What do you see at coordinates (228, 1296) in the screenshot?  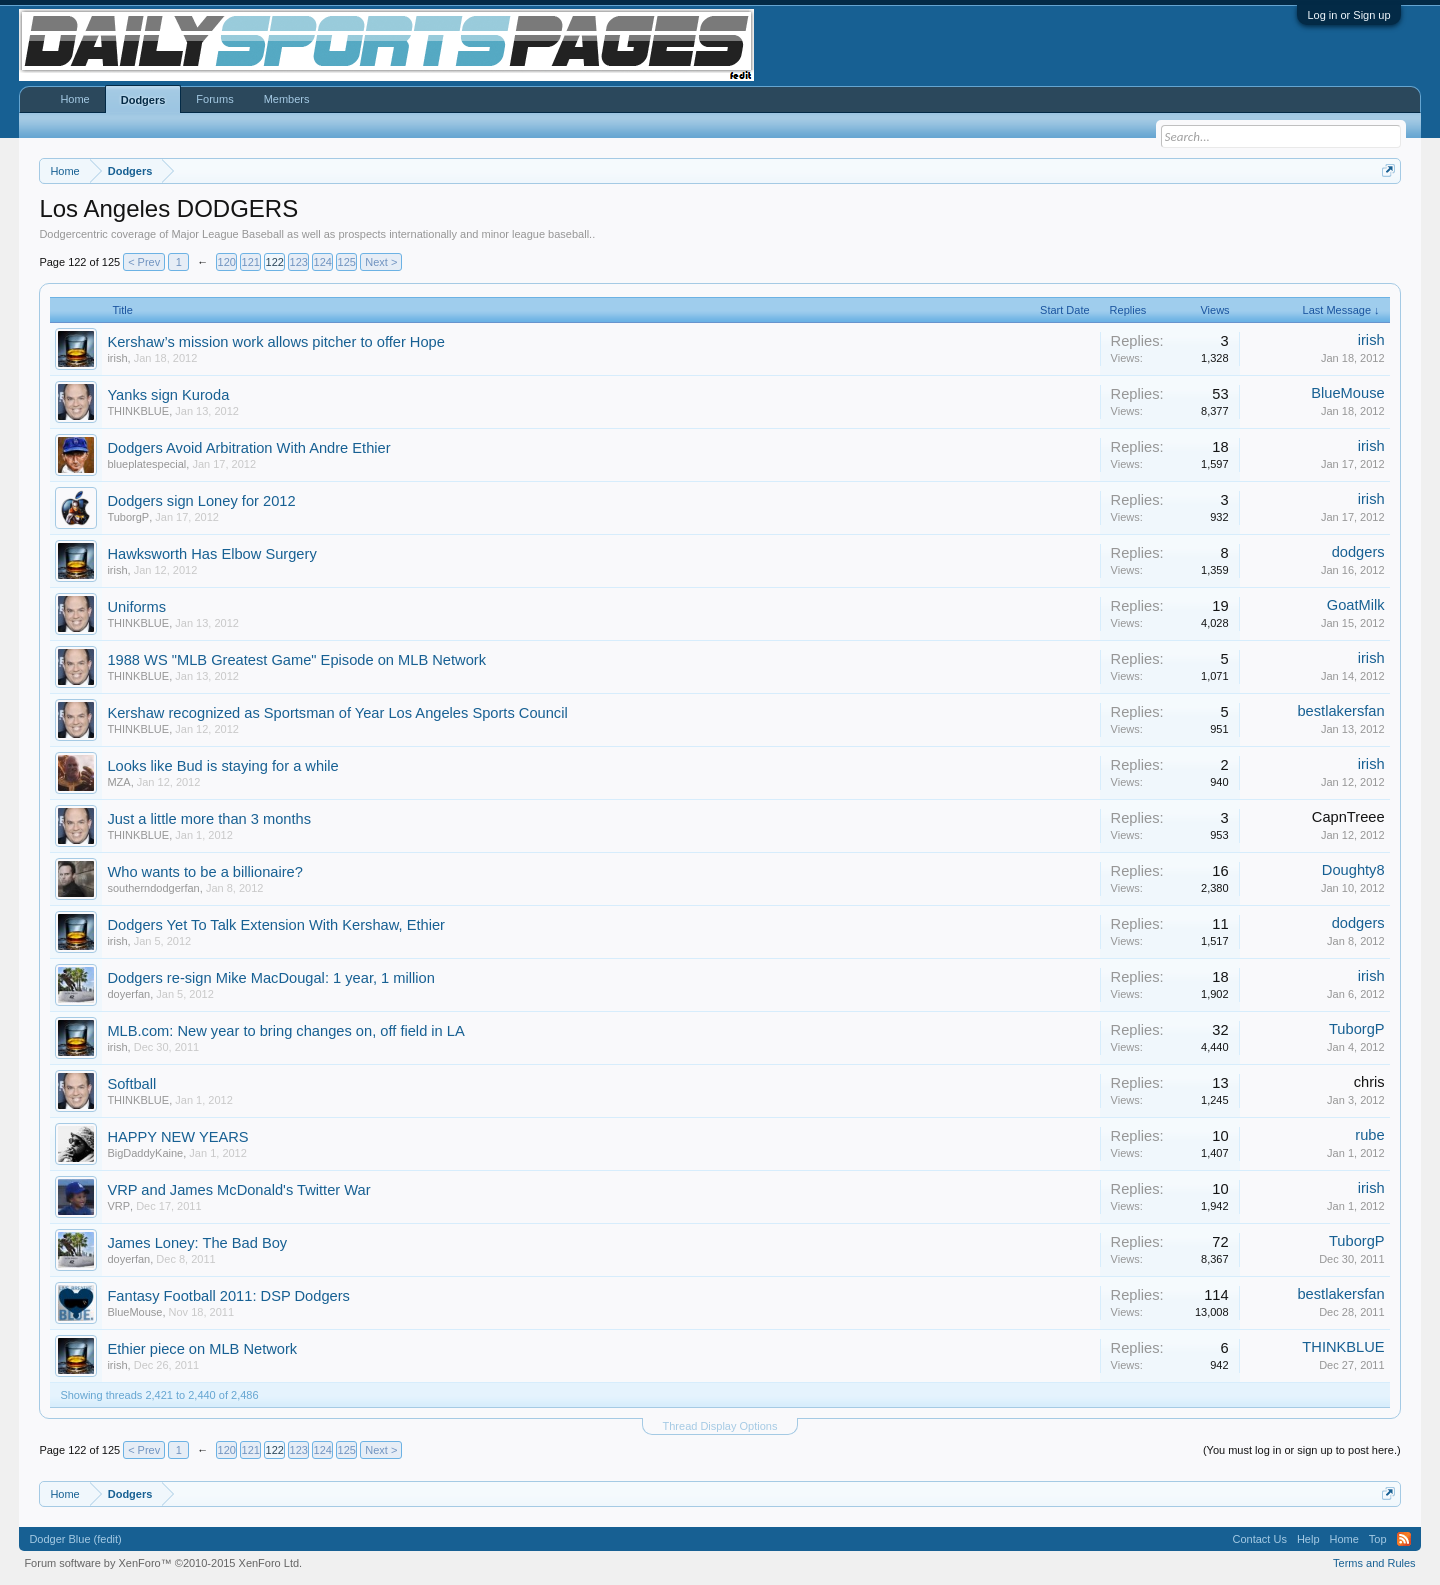 I see `Fantasy Football 2011: DSP Dodgers` at bounding box center [228, 1296].